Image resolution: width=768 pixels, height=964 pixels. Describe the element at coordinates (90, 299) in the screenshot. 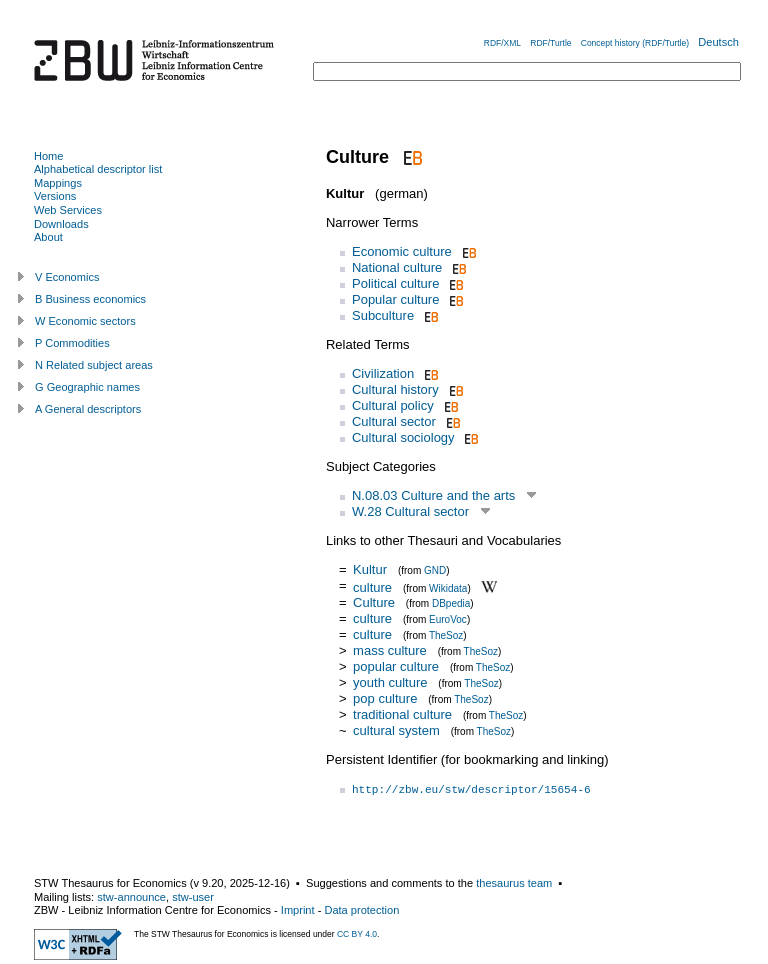

I see `B Business economics` at that location.